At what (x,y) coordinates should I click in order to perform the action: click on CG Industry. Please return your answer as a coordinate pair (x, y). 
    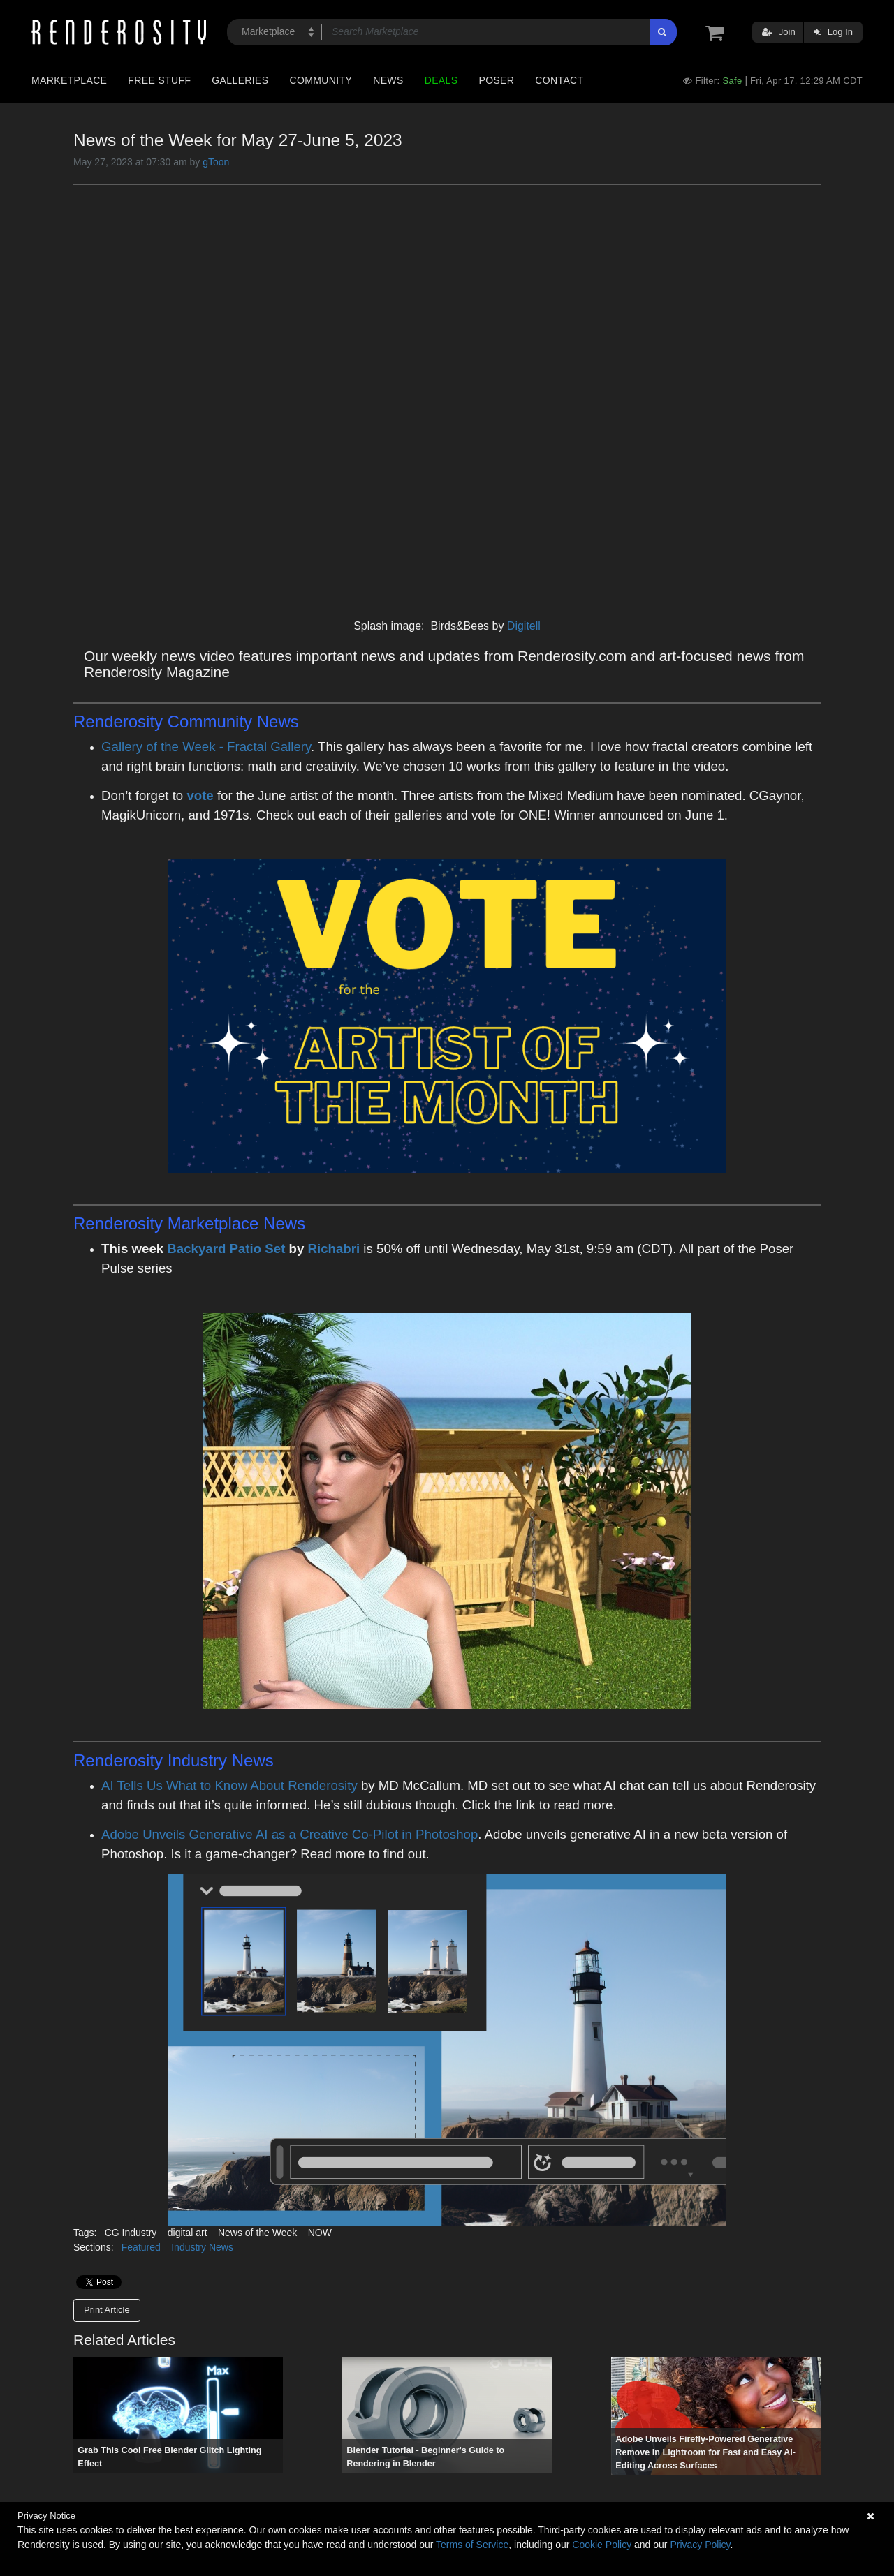
    Looking at the image, I should click on (131, 2232).